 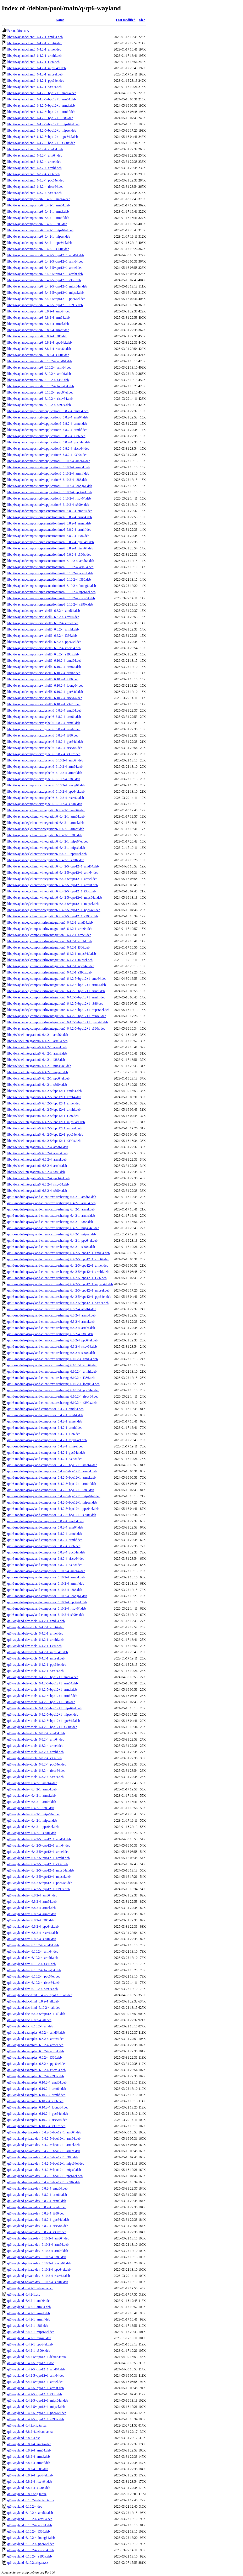 What do you see at coordinates (60, 1284) in the screenshot?
I see `qml6-module-qtwayland-client-texturesharing_6.4.2-5~bpo12+1_mips64el.deb` at bounding box center [60, 1284].